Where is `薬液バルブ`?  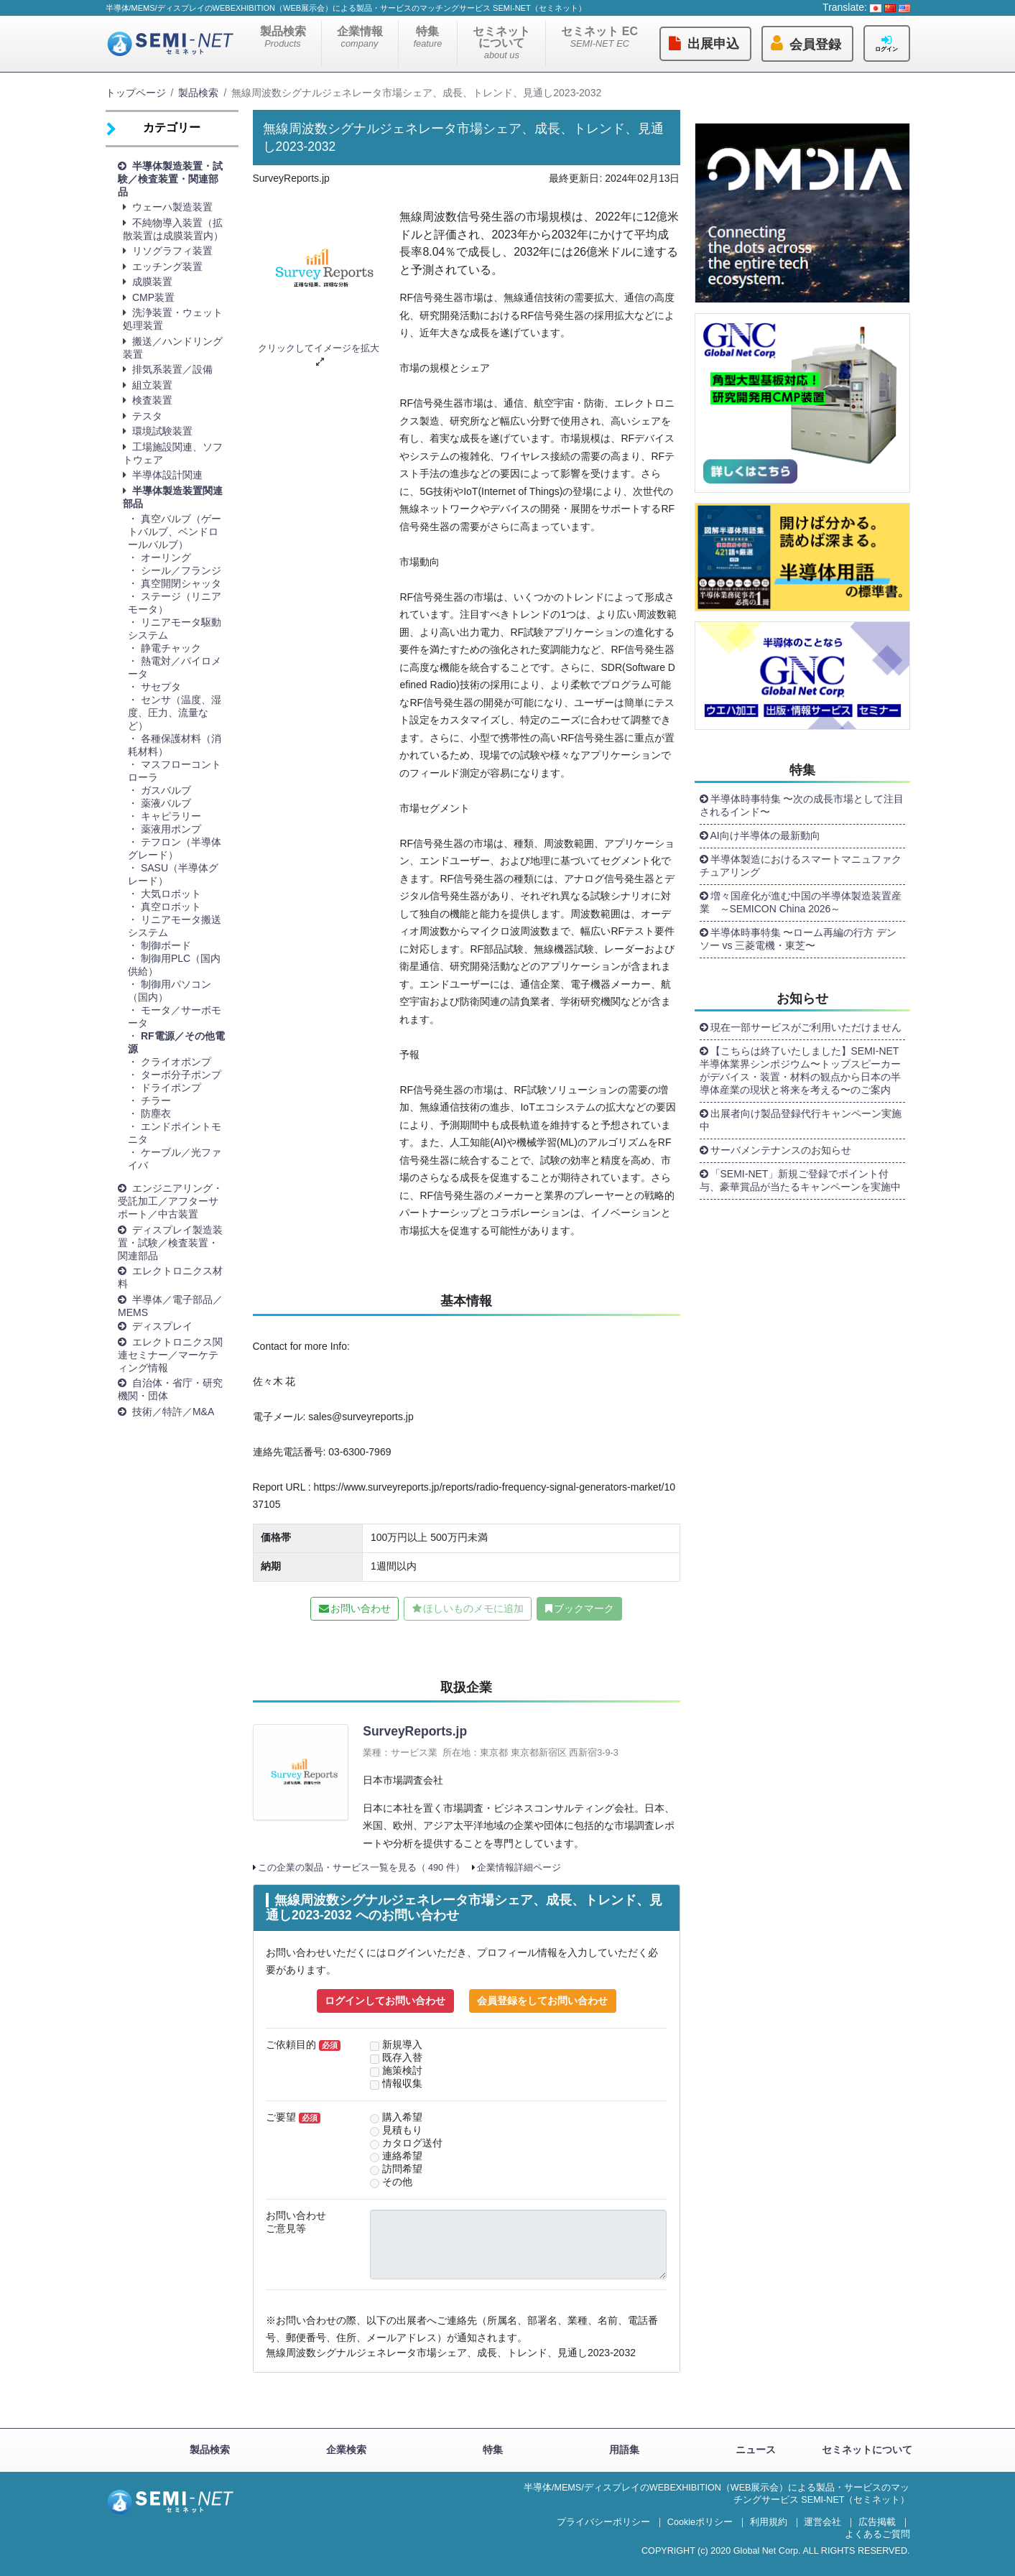
薬液バルブ is located at coordinates (166, 803).